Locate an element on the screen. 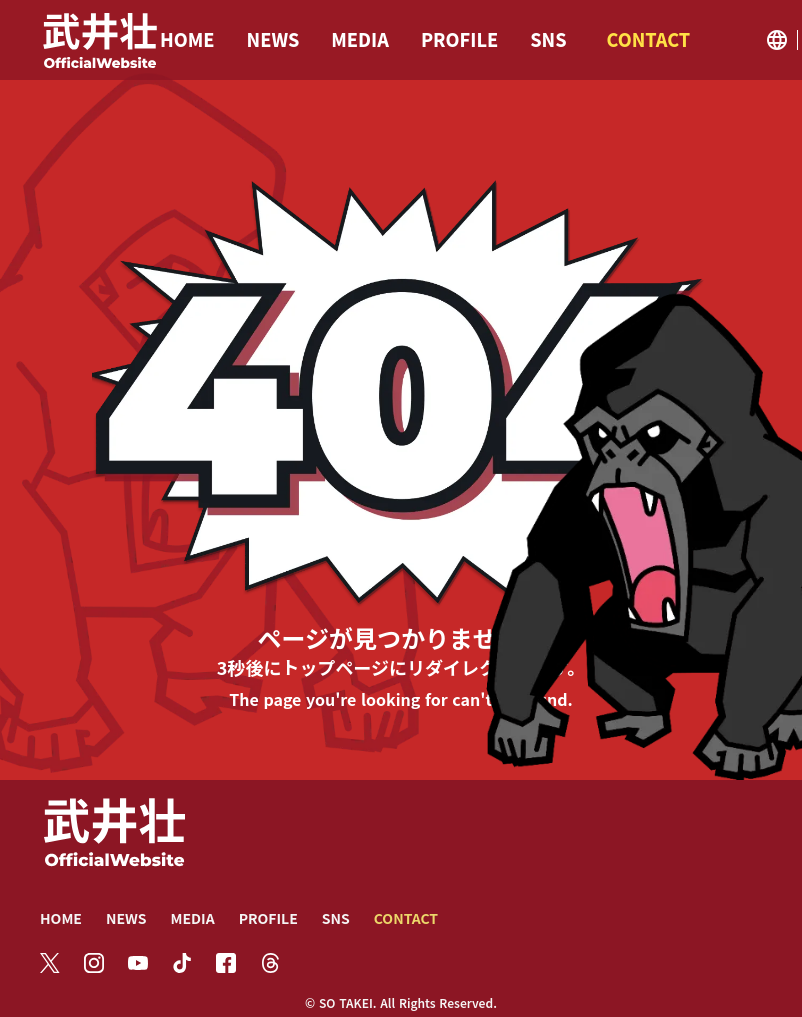 The height and width of the screenshot is (1017, 802). NEWS is located at coordinates (126, 918).